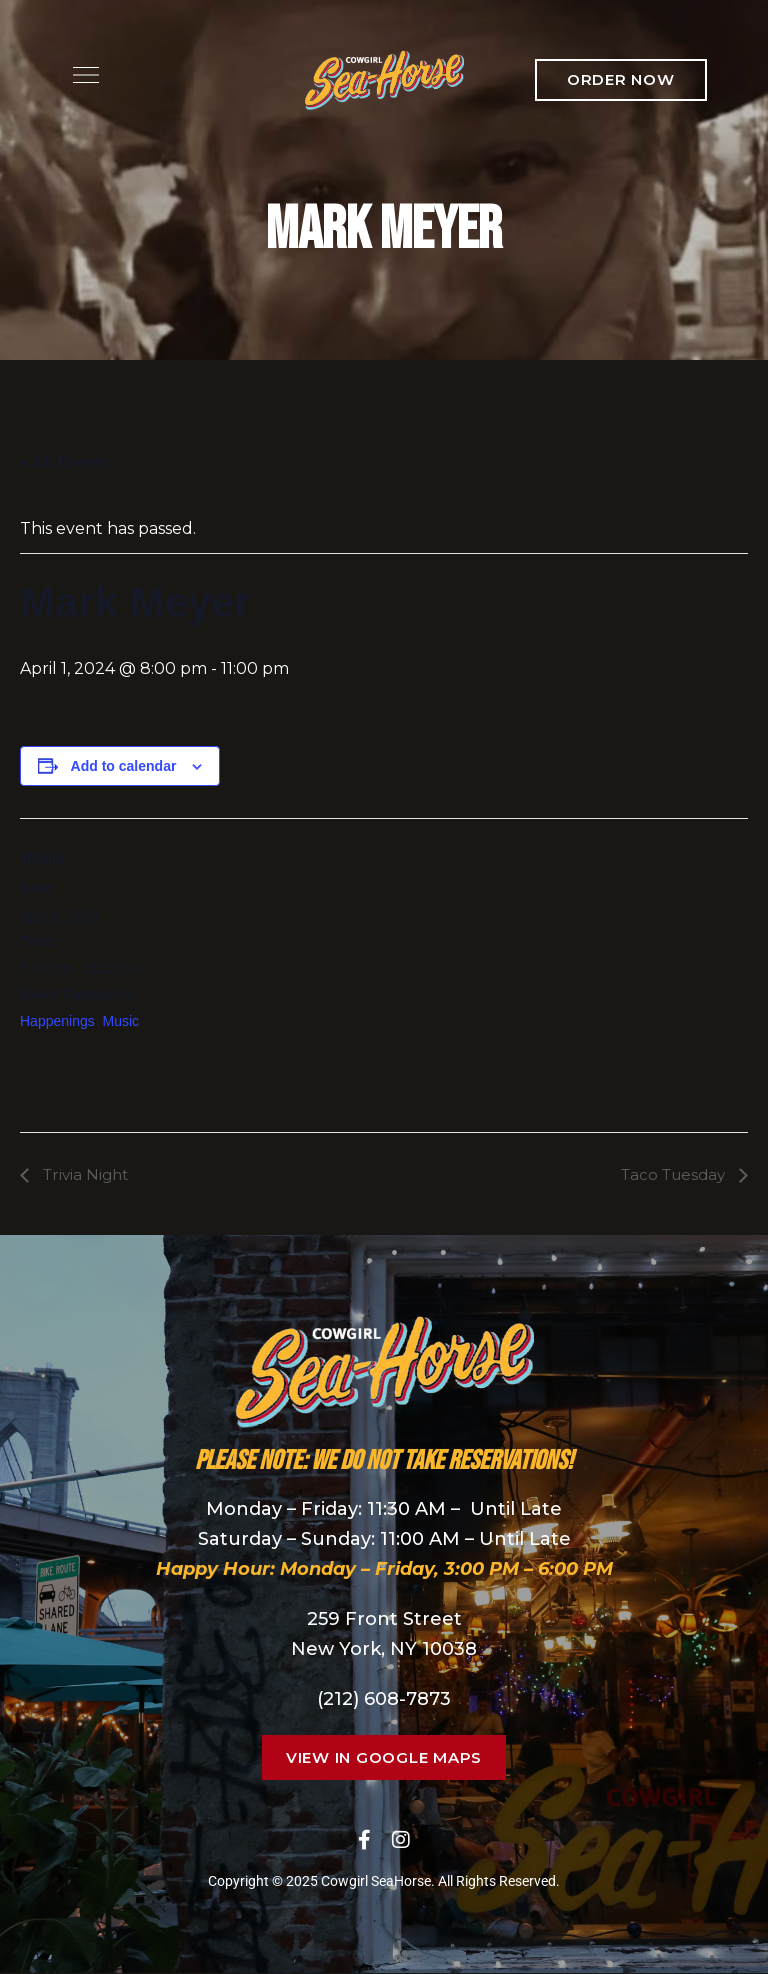  I want to click on (212) 608-7873, so click(384, 1699).